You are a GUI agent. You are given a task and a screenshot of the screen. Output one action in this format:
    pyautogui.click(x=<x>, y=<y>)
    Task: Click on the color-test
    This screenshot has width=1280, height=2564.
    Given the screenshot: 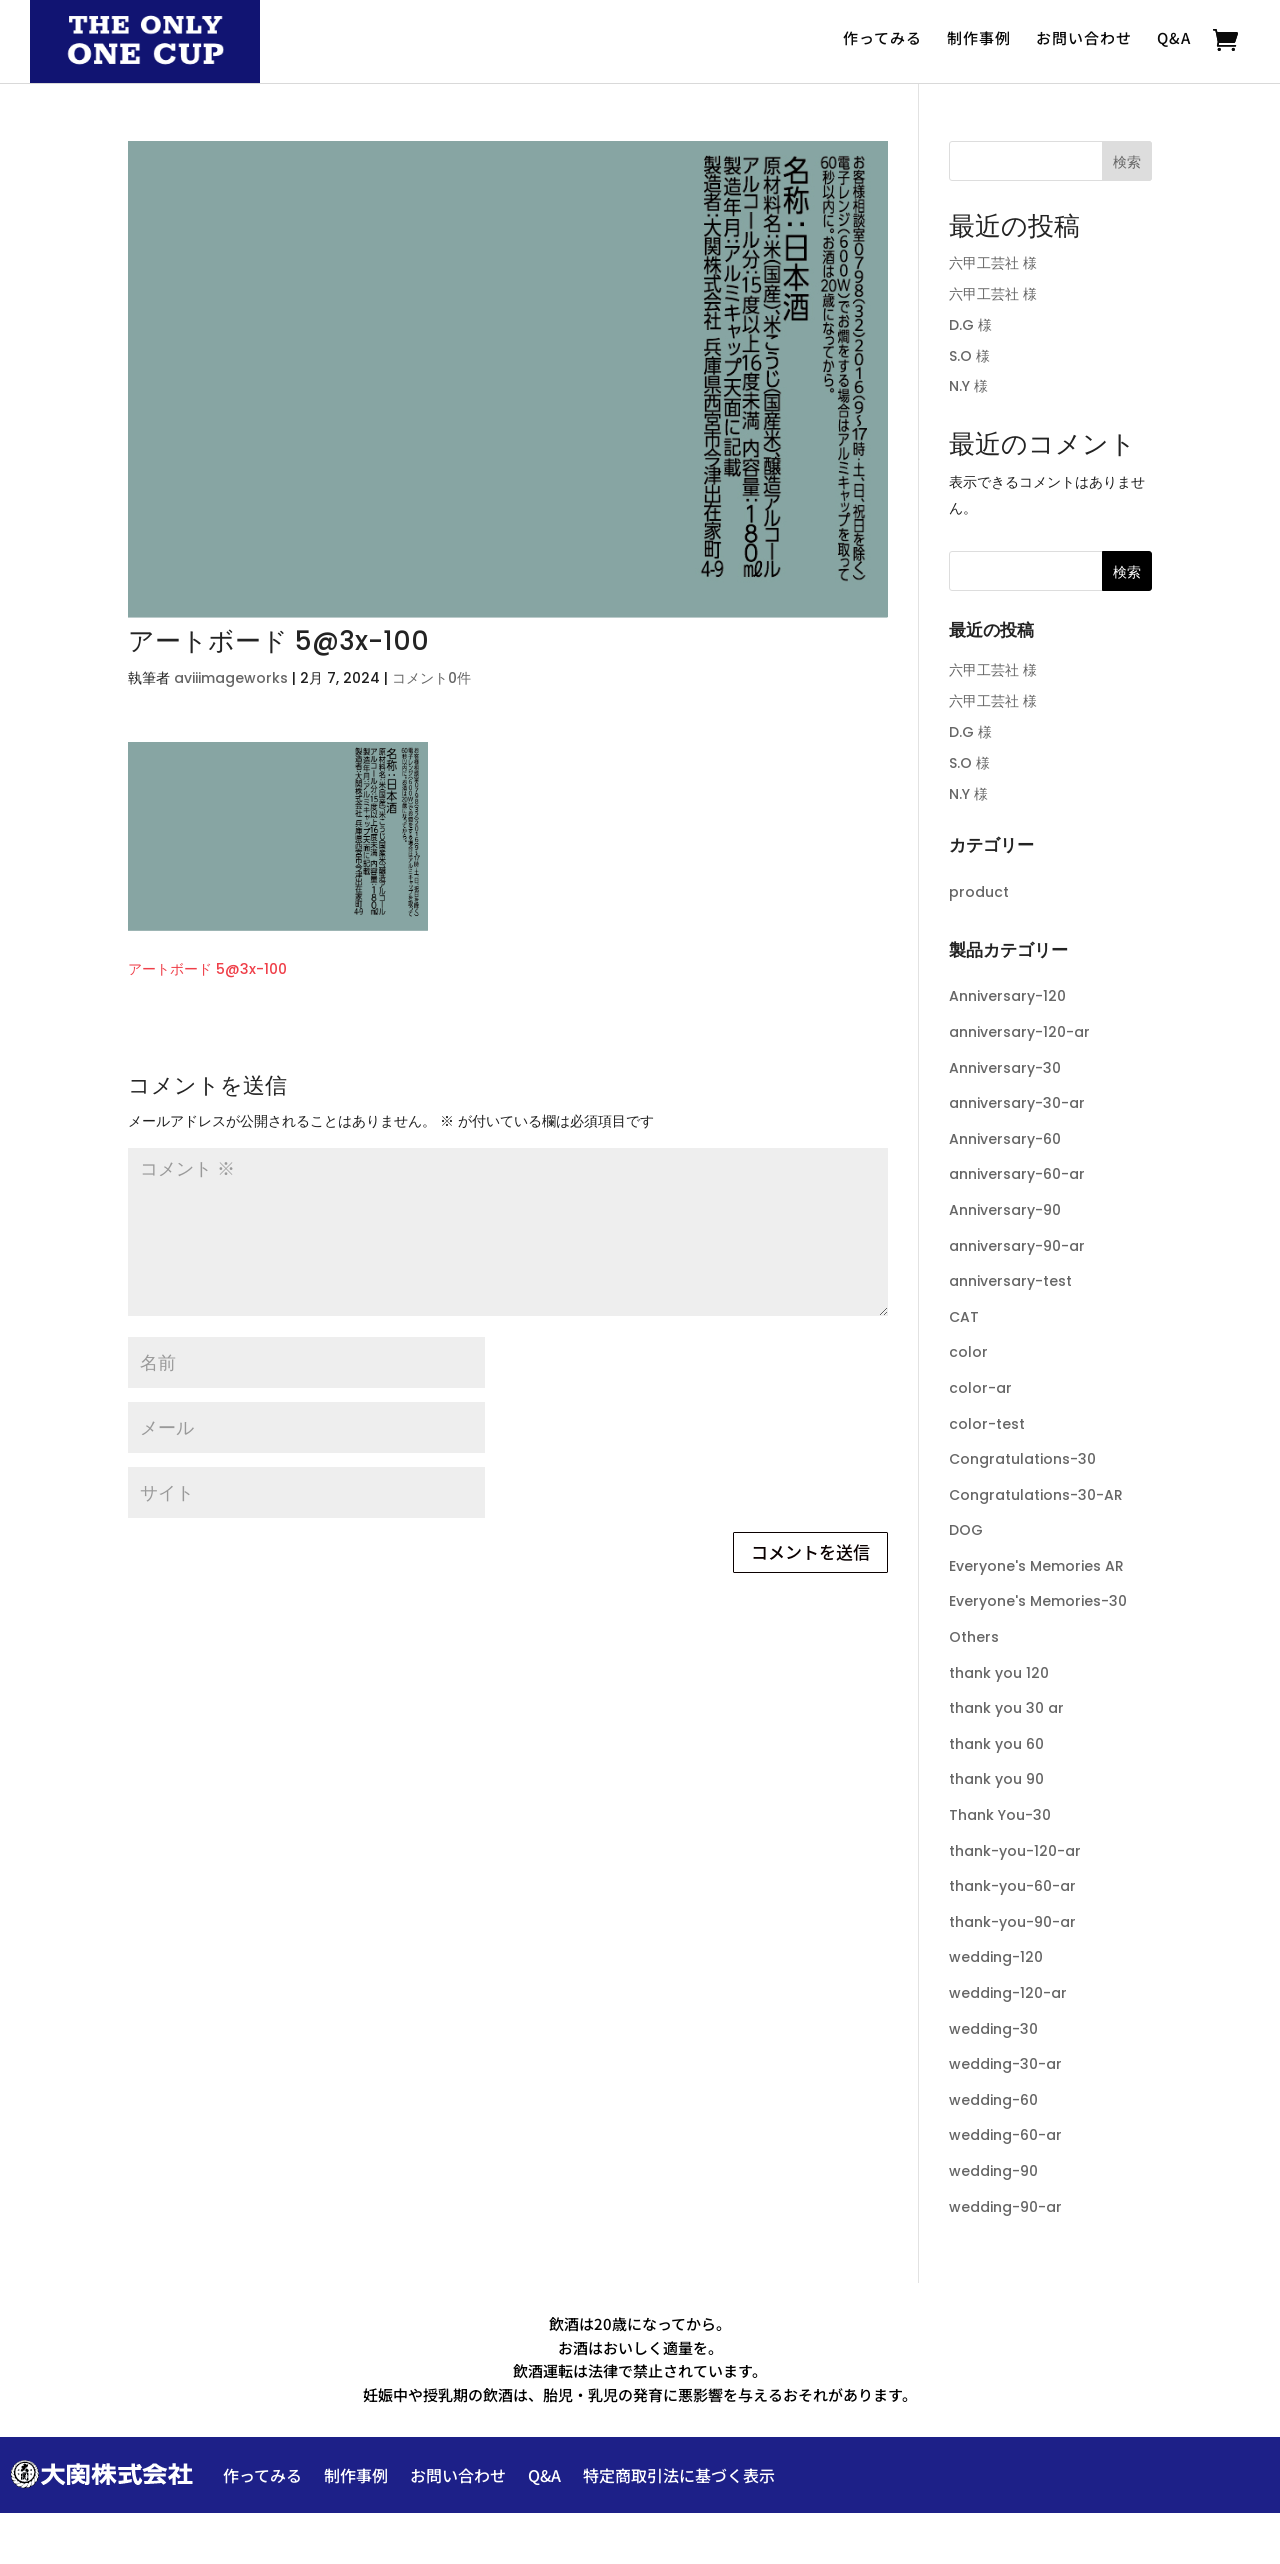 What is the action you would take?
    pyautogui.click(x=987, y=1424)
    